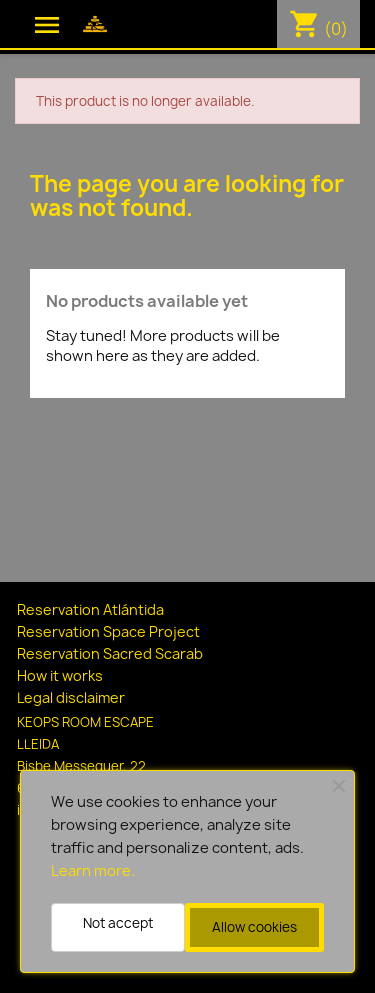  I want to click on Reservation Space Project, so click(108, 631).